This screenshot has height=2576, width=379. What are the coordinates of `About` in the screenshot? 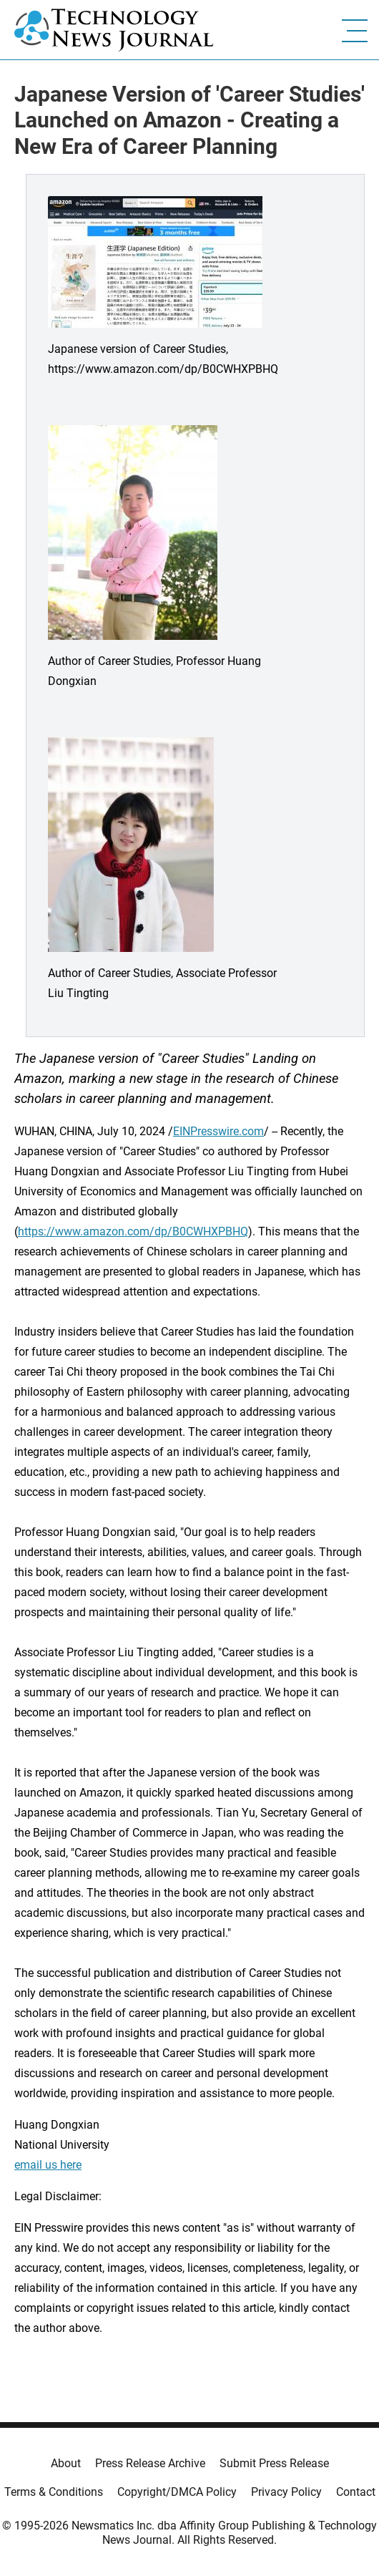 It's located at (66, 2463).